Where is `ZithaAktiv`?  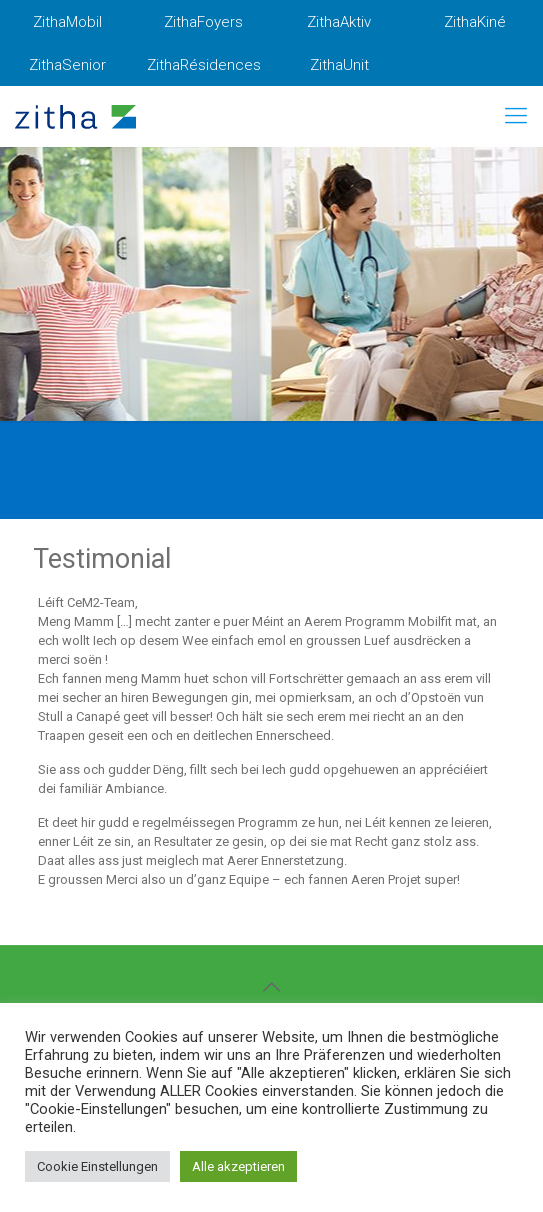 ZithaAktiv is located at coordinates (339, 22).